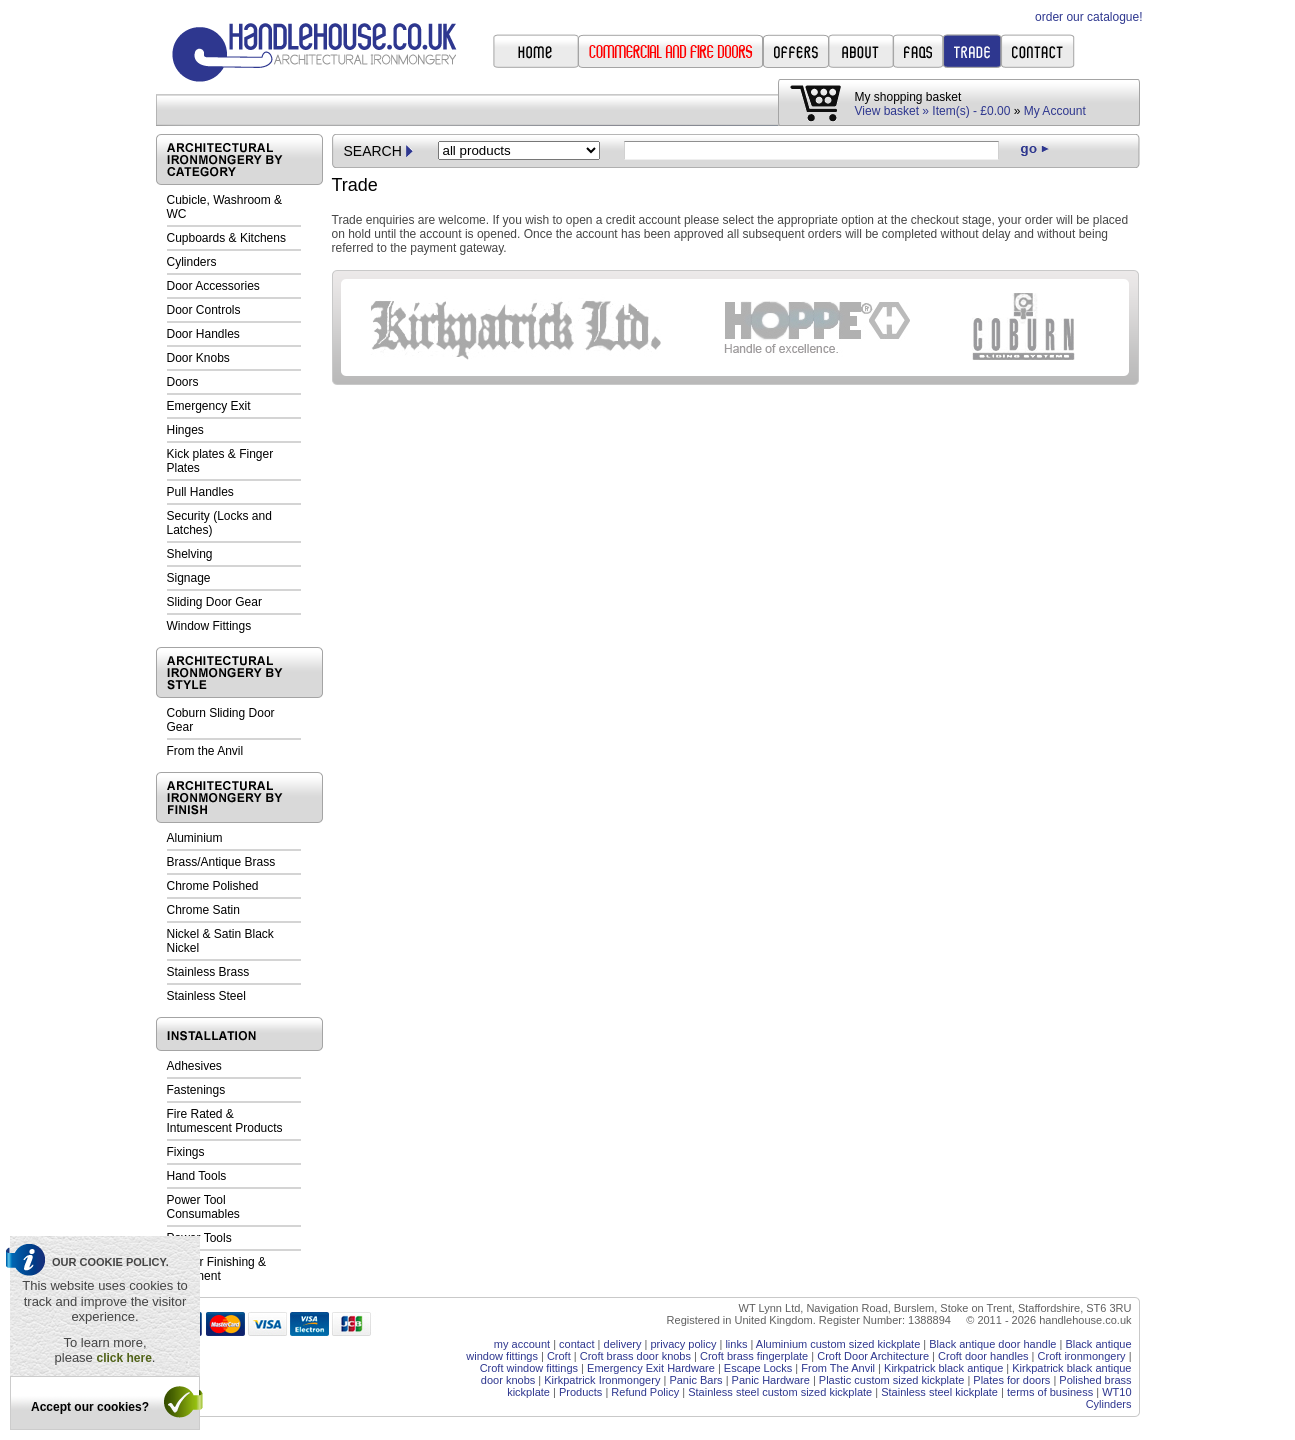  What do you see at coordinates (221, 862) in the screenshot?
I see `Brass/Antique Brass` at bounding box center [221, 862].